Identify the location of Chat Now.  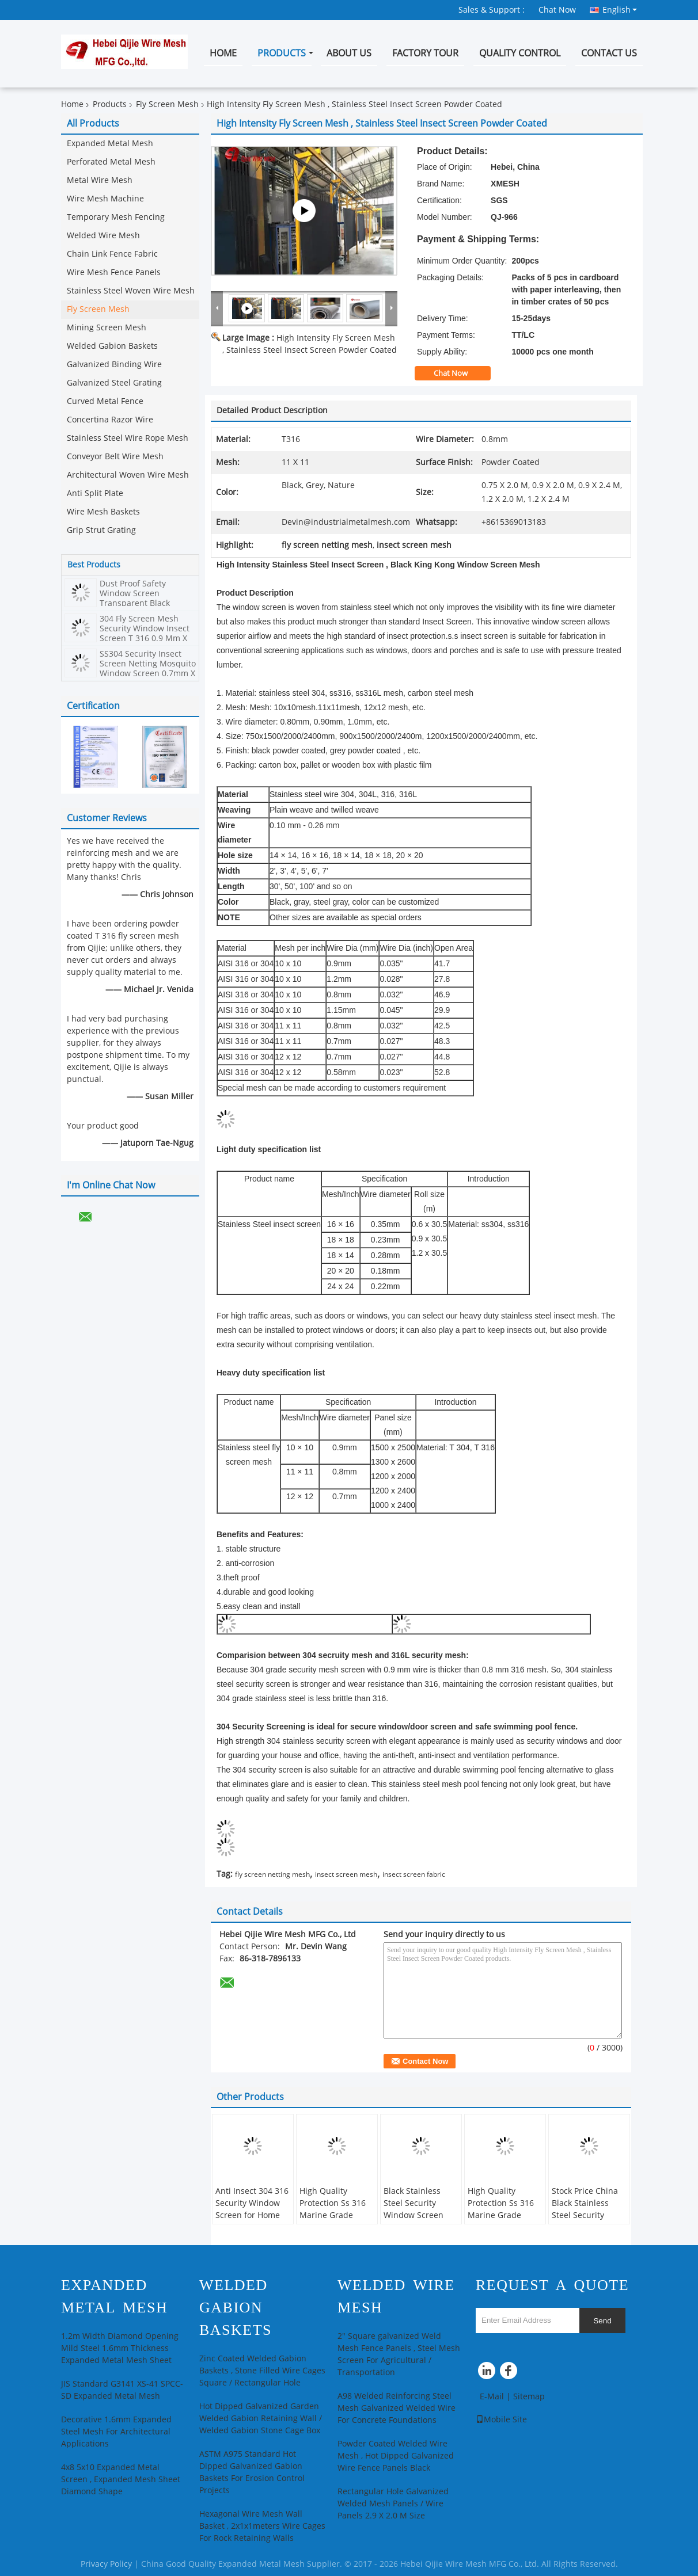
(557, 10).